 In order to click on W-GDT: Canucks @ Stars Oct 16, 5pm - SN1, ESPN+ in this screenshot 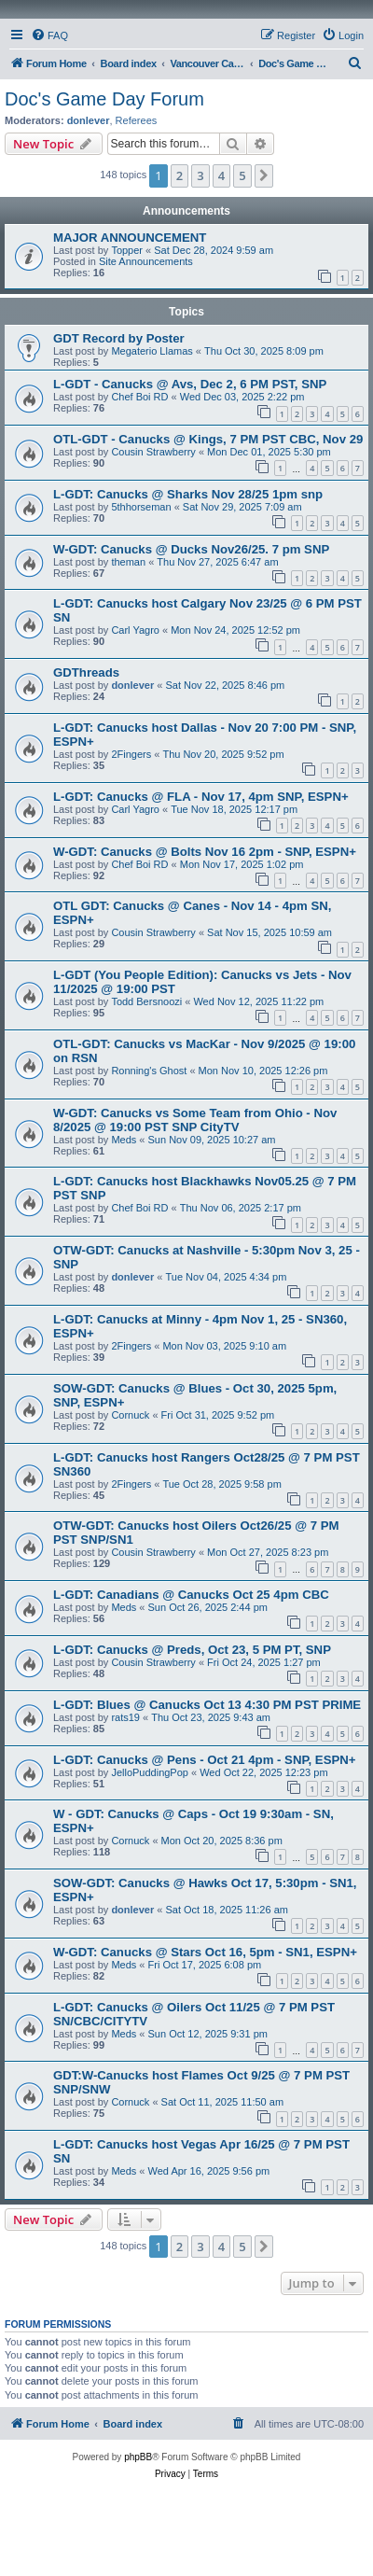, I will do `click(205, 1952)`.